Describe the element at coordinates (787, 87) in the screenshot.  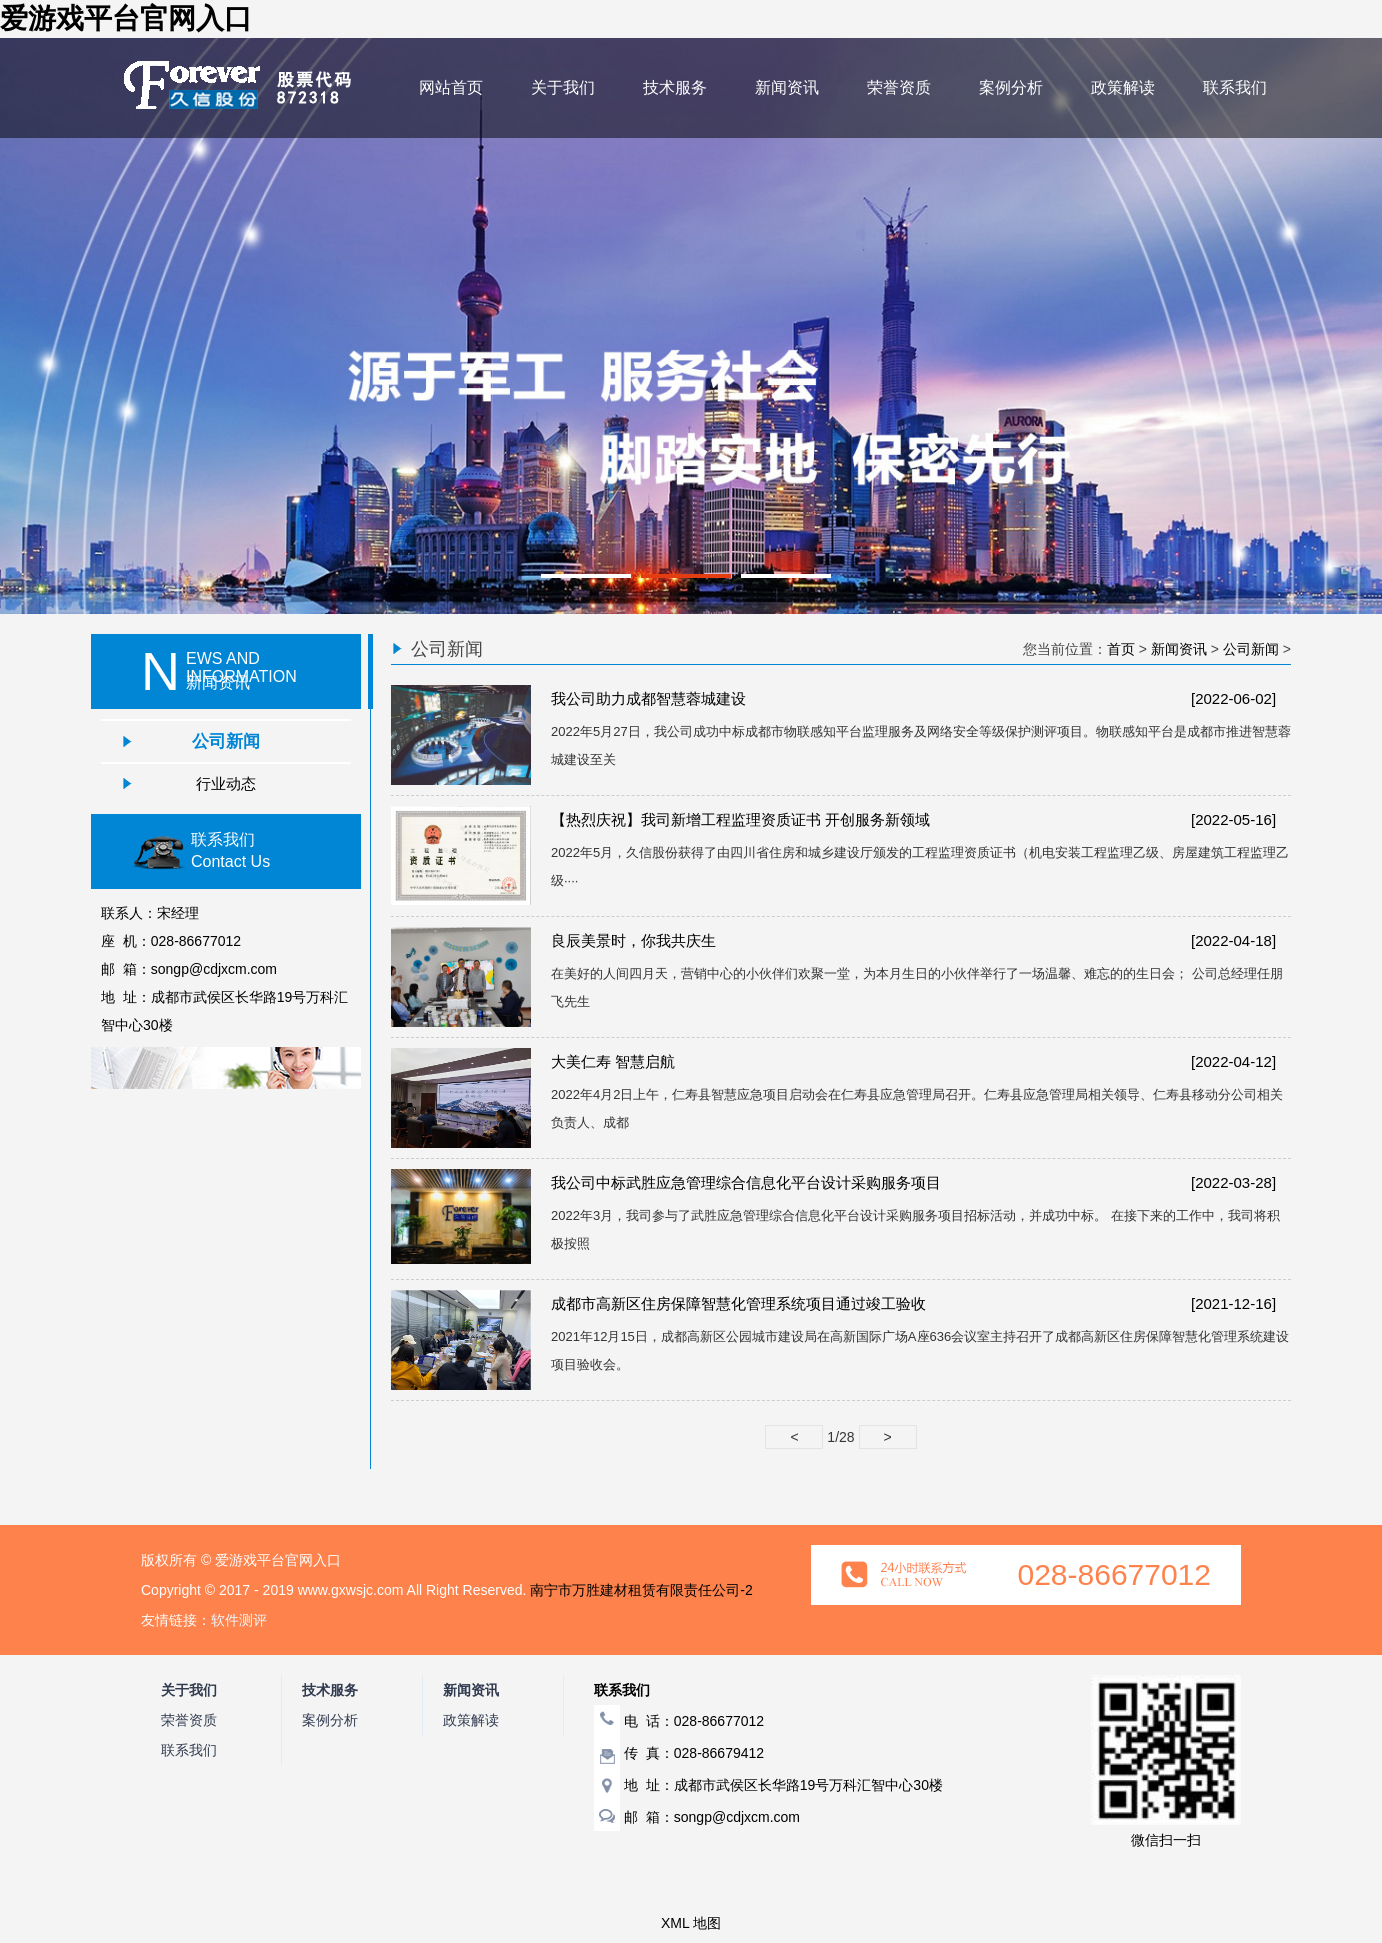
I see `新闻资讯` at that location.